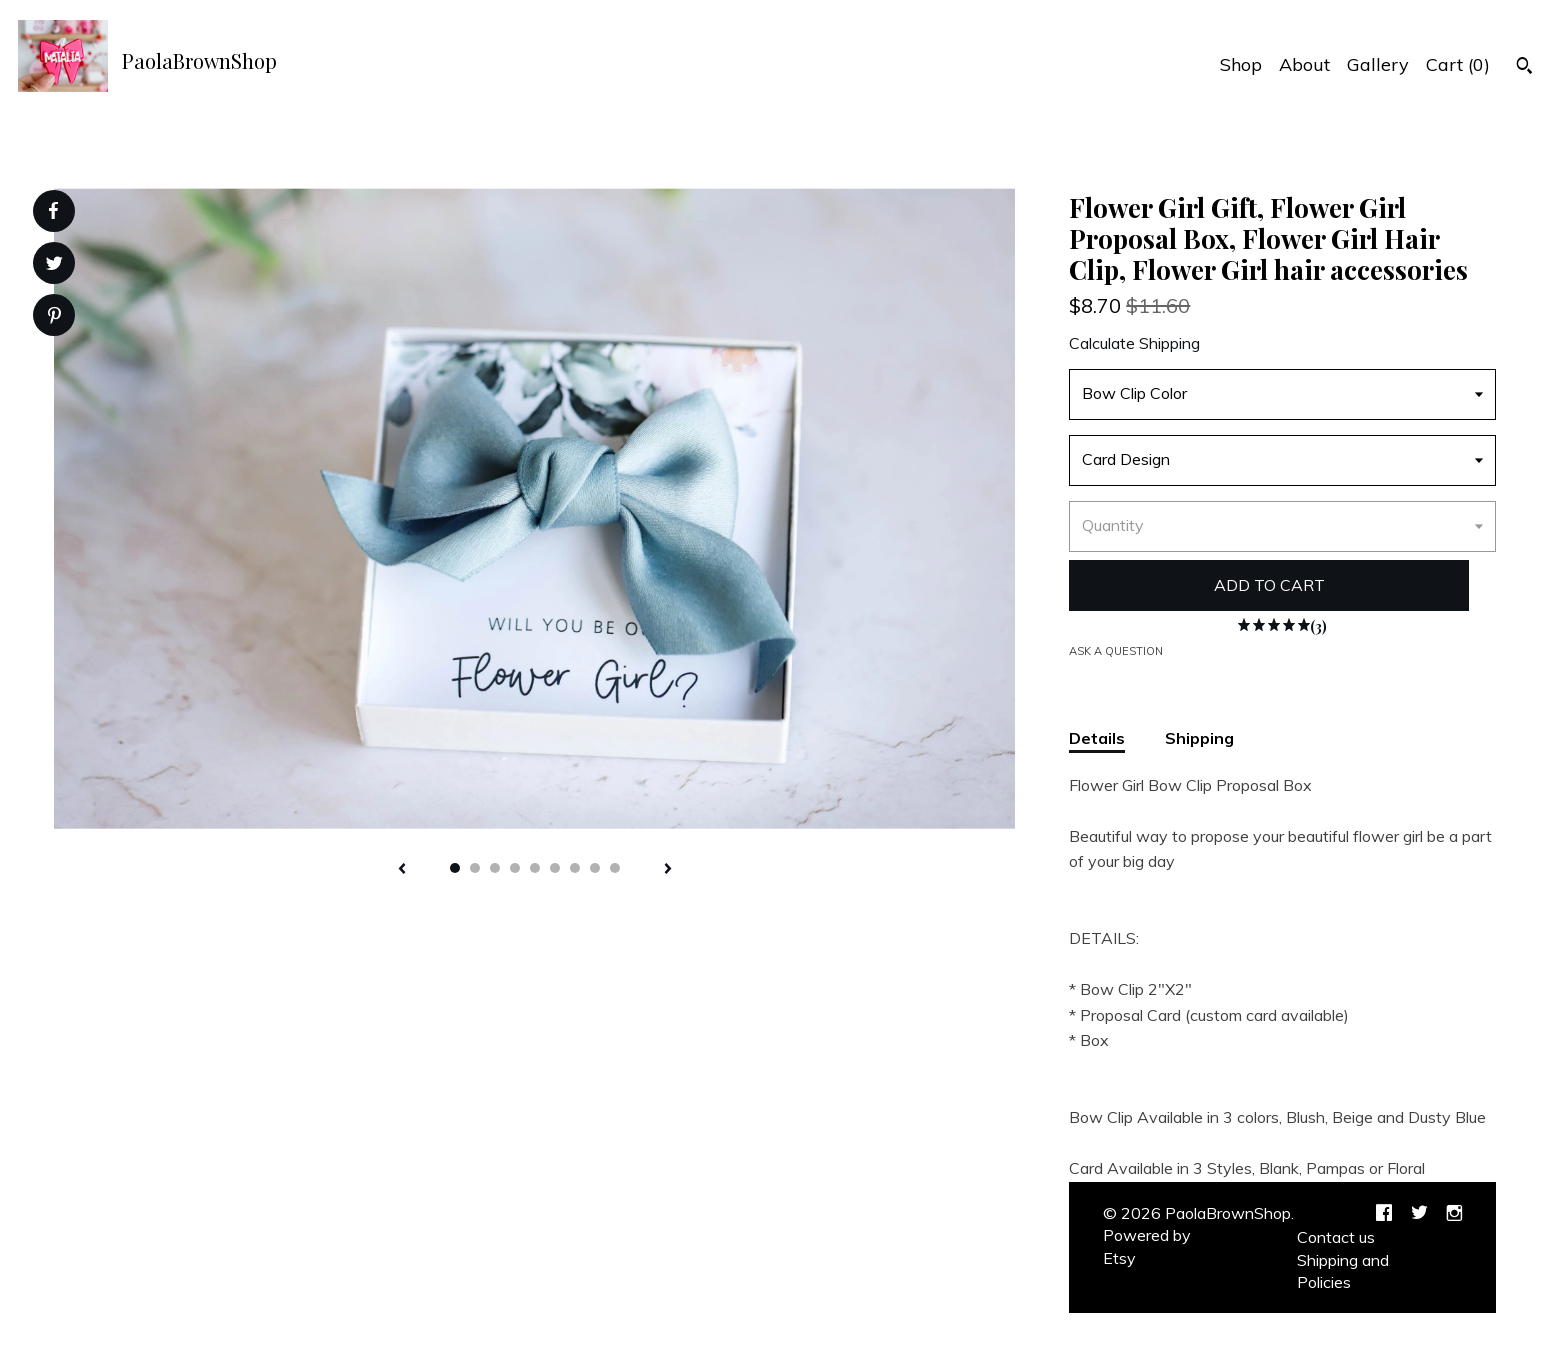 This screenshot has height=1353, width=1568. I want to click on [Search], so click(1524, 68).